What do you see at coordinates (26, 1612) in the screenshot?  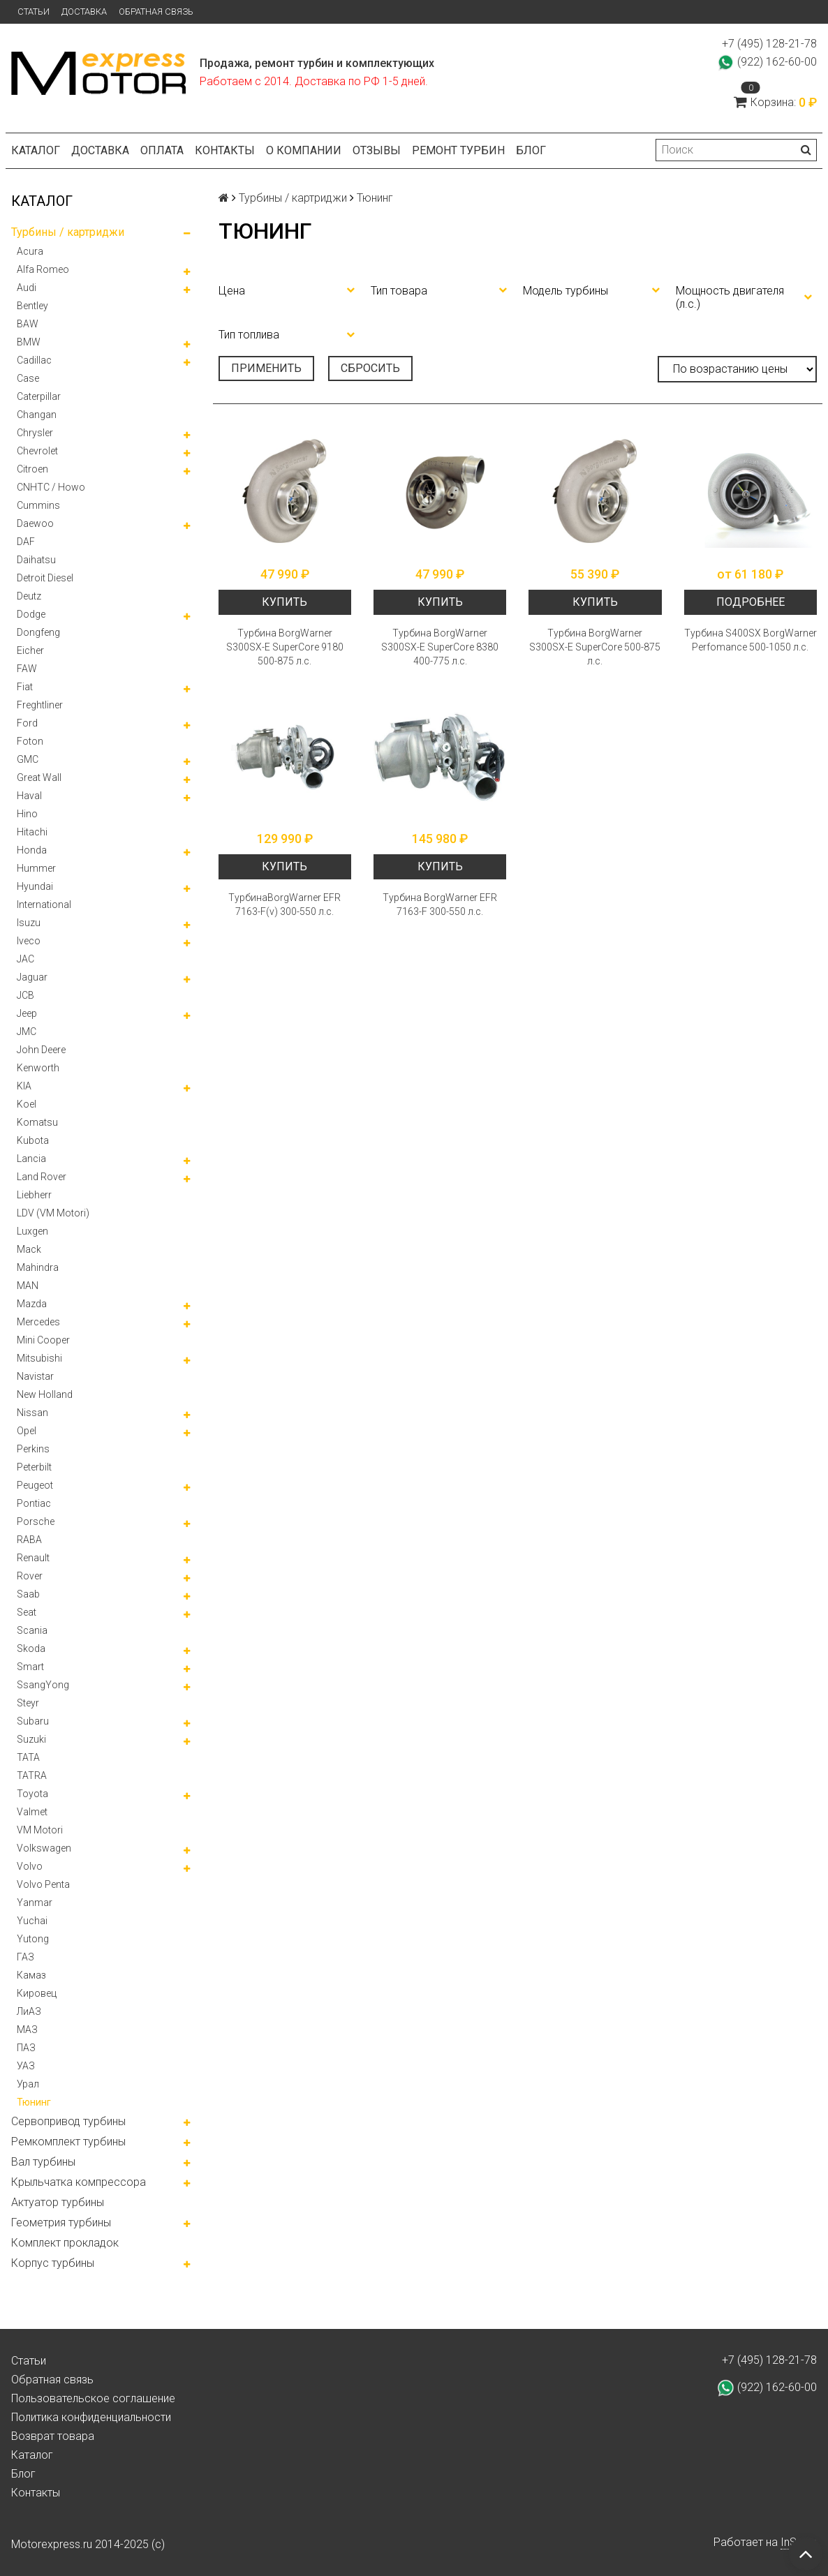 I see `Seat` at bounding box center [26, 1612].